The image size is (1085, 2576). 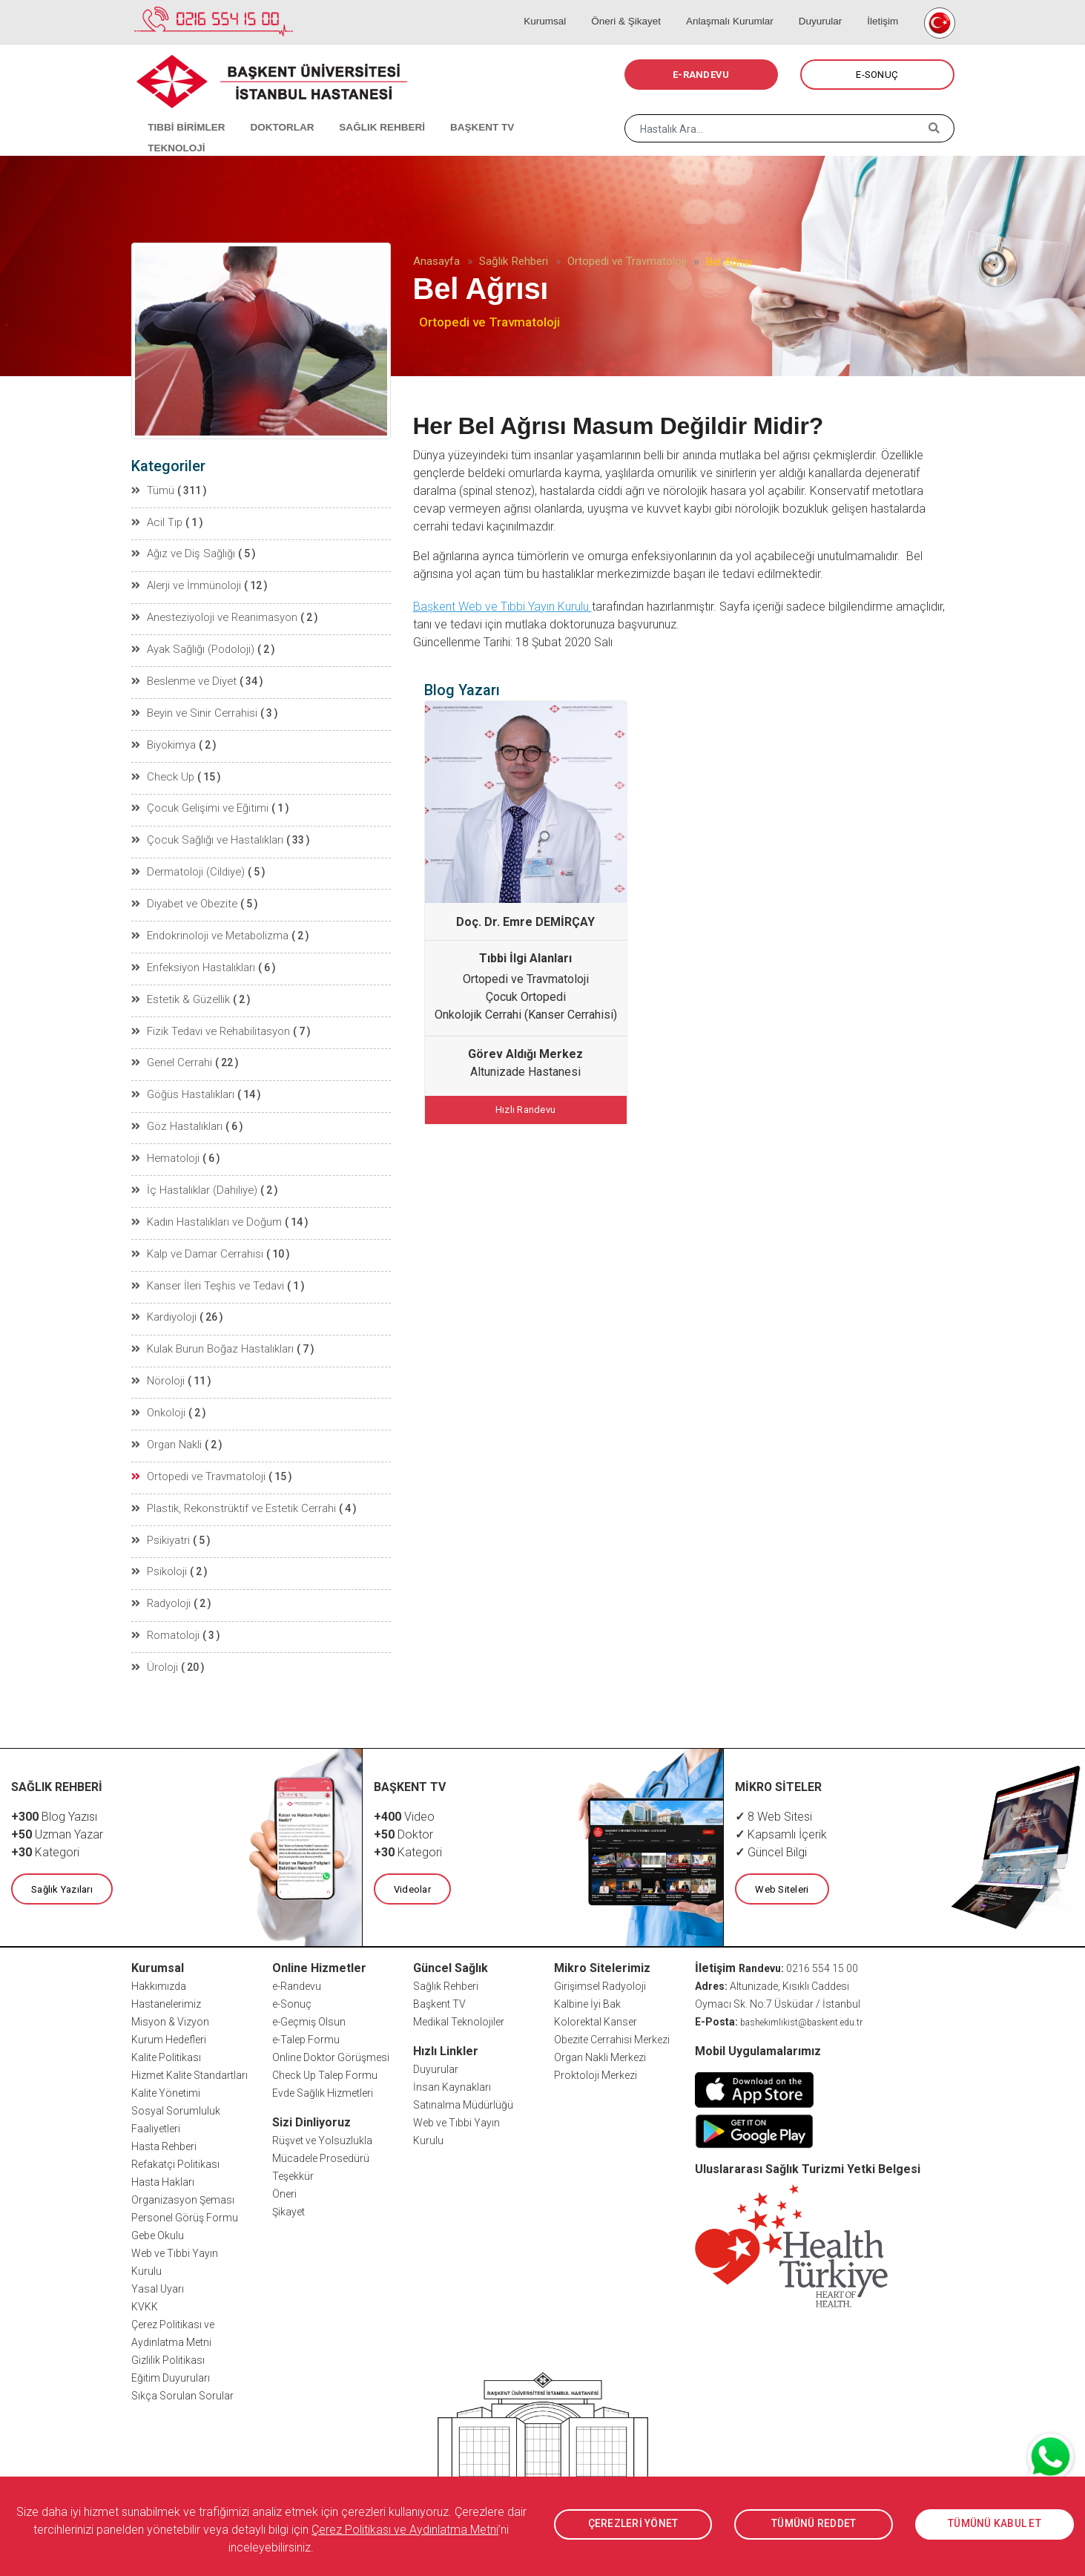 What do you see at coordinates (364, 111) in the screenshot?
I see `SAĞLIK REHBERİ` at bounding box center [364, 111].